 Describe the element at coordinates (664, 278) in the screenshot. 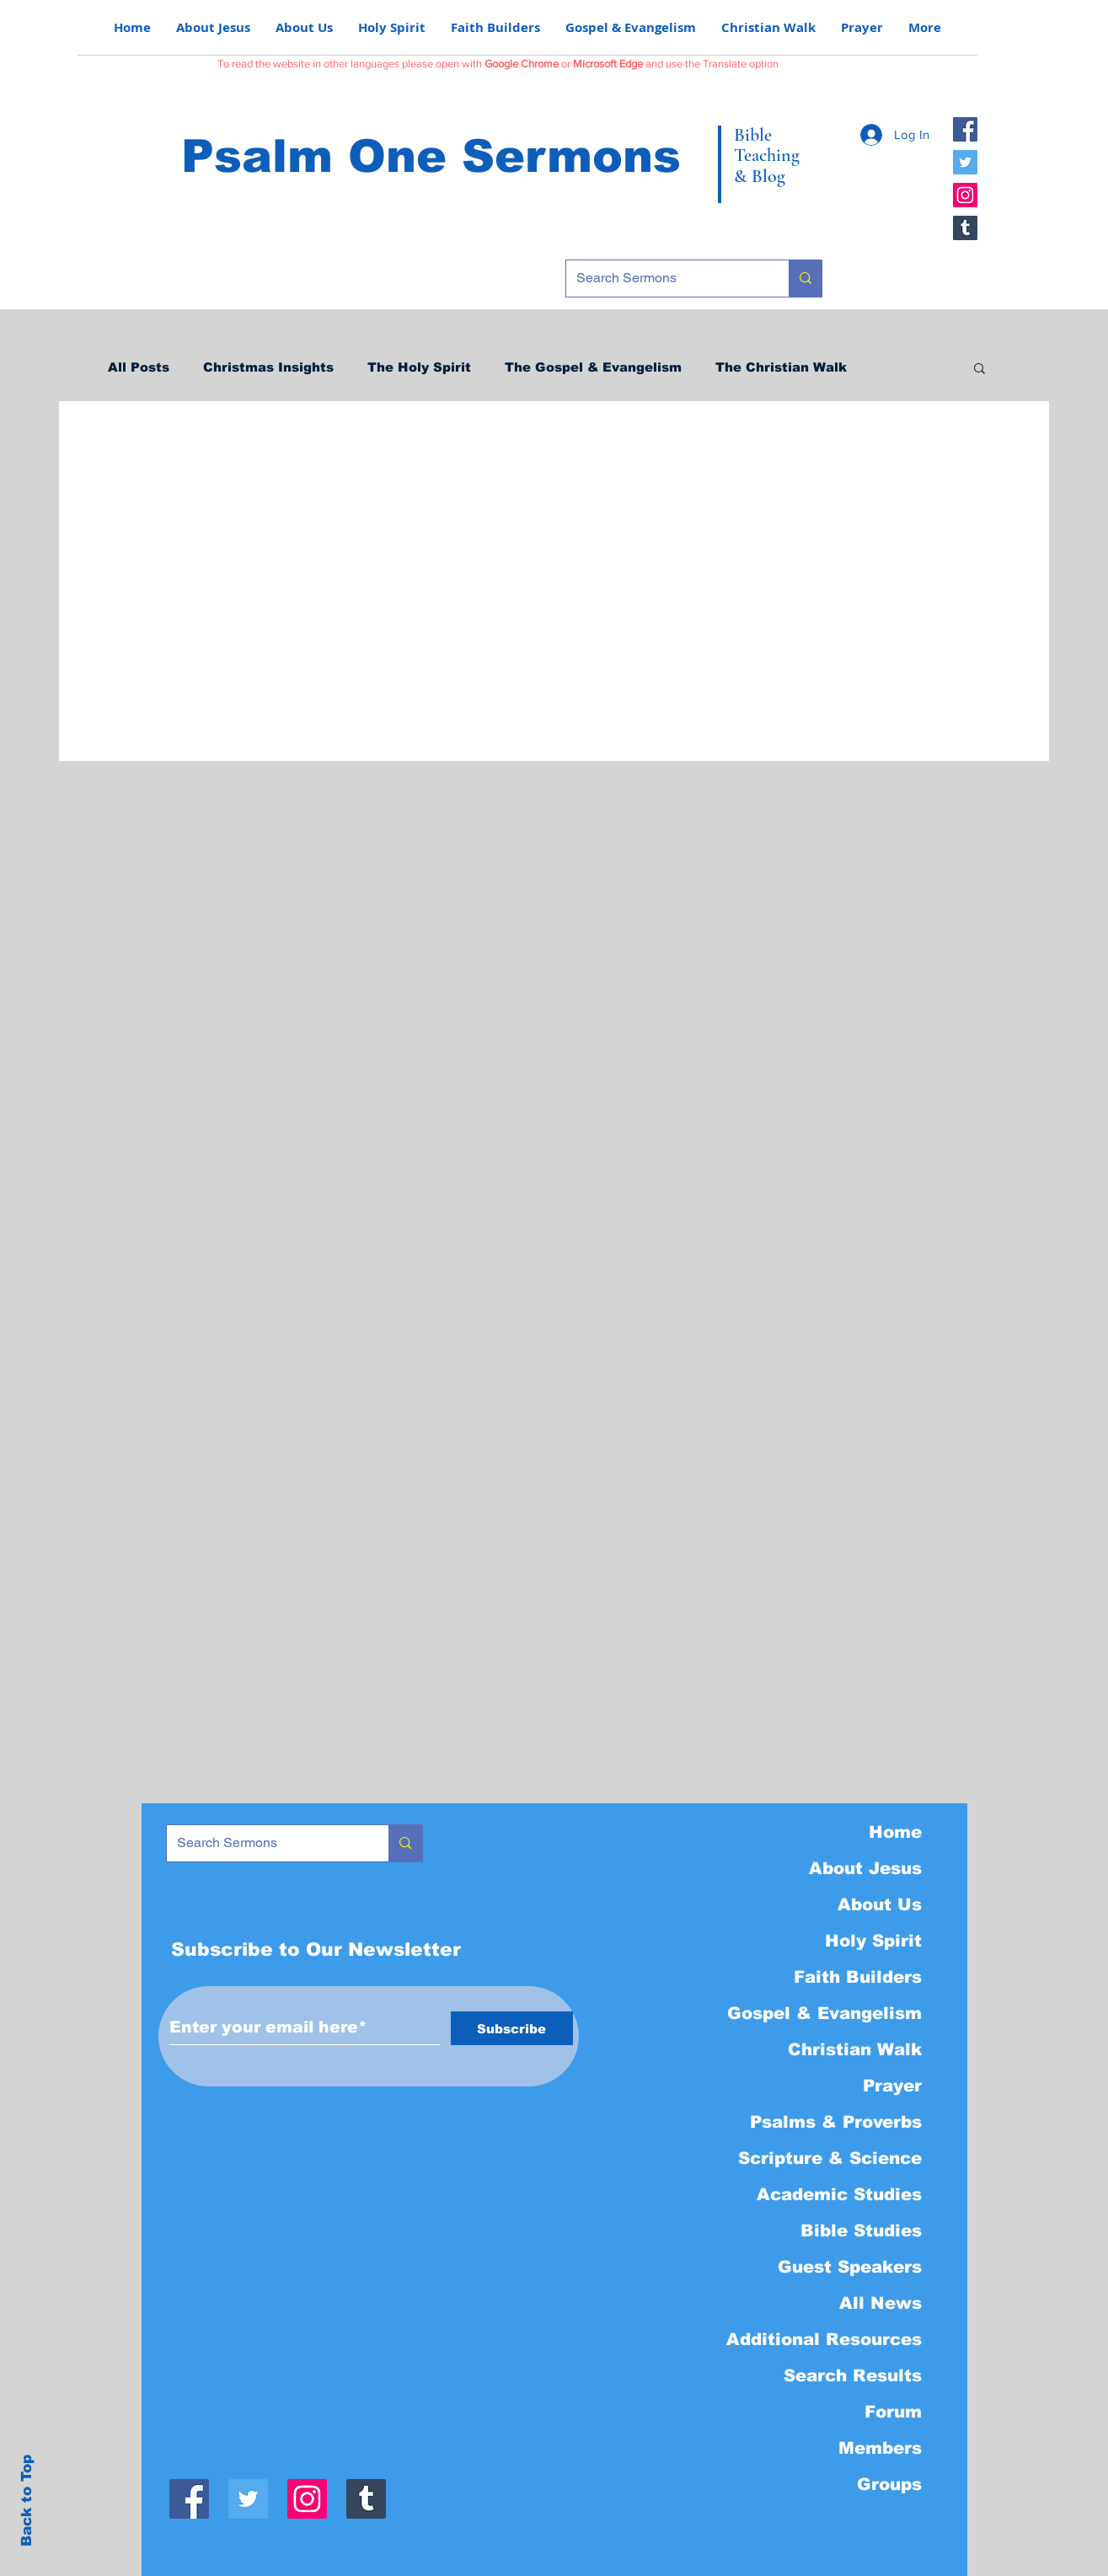

I see `[Search Sermons]` at that location.